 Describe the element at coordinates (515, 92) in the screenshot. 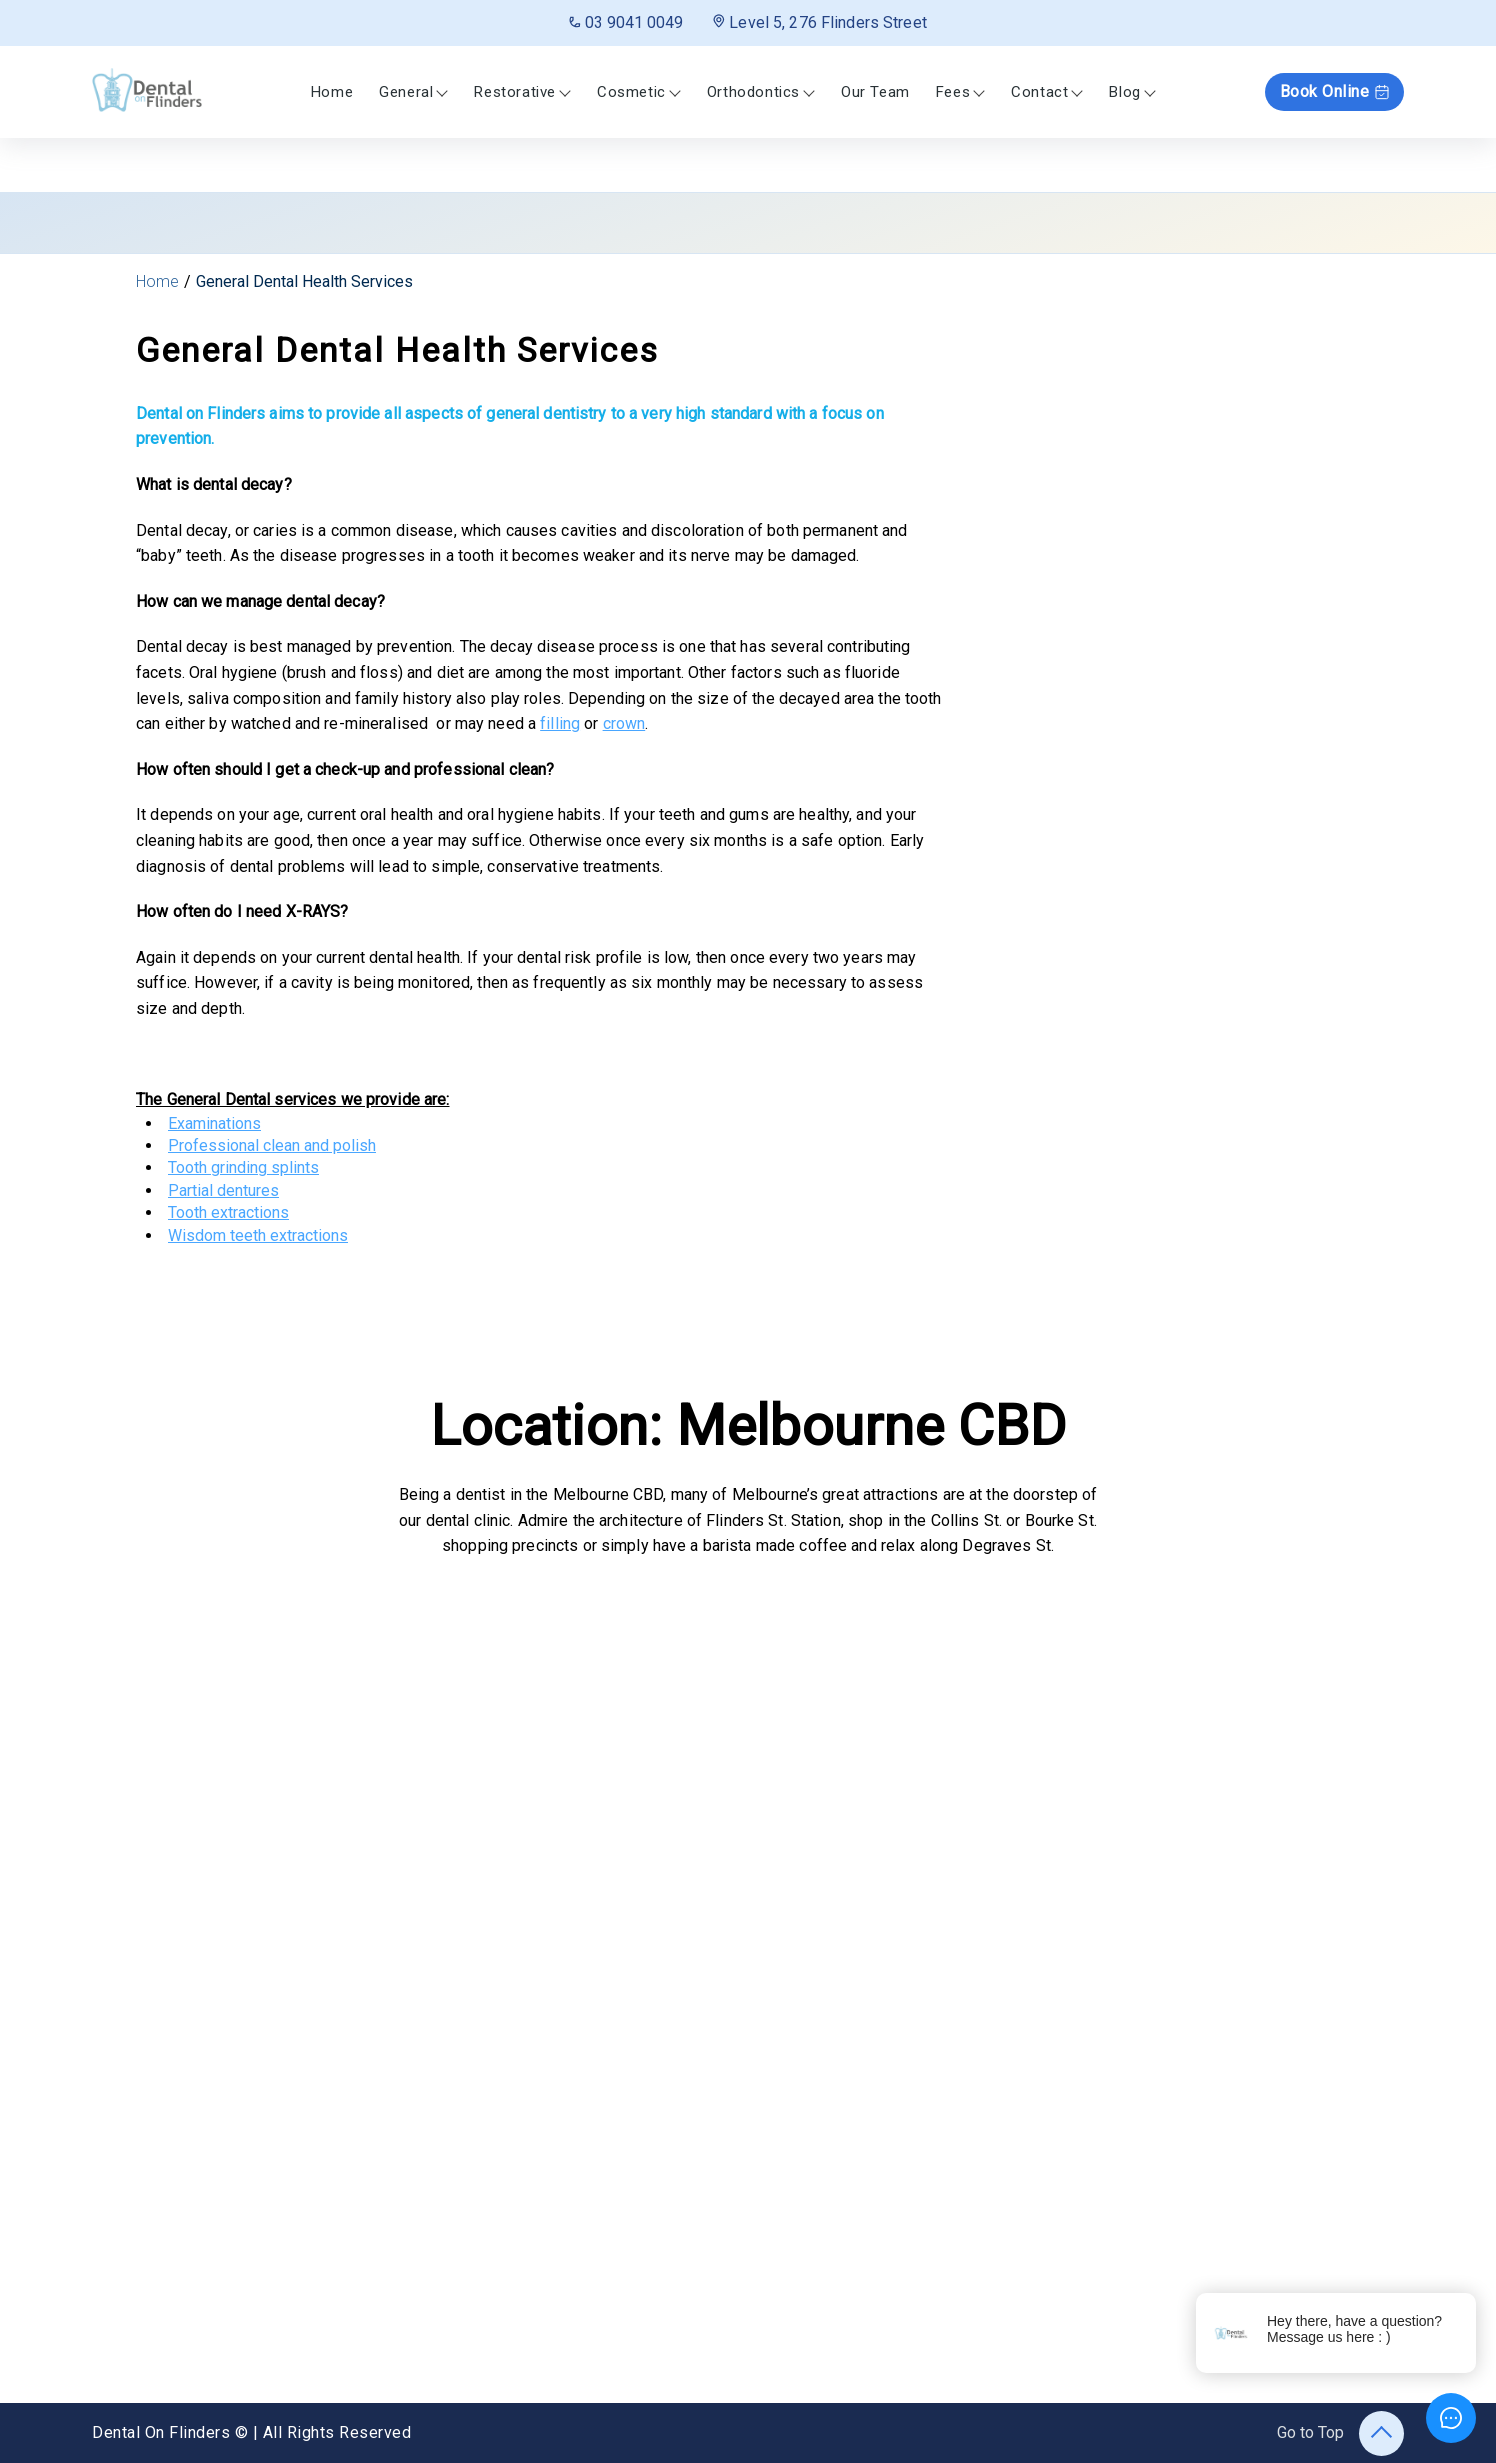

I see `Restorative` at that location.